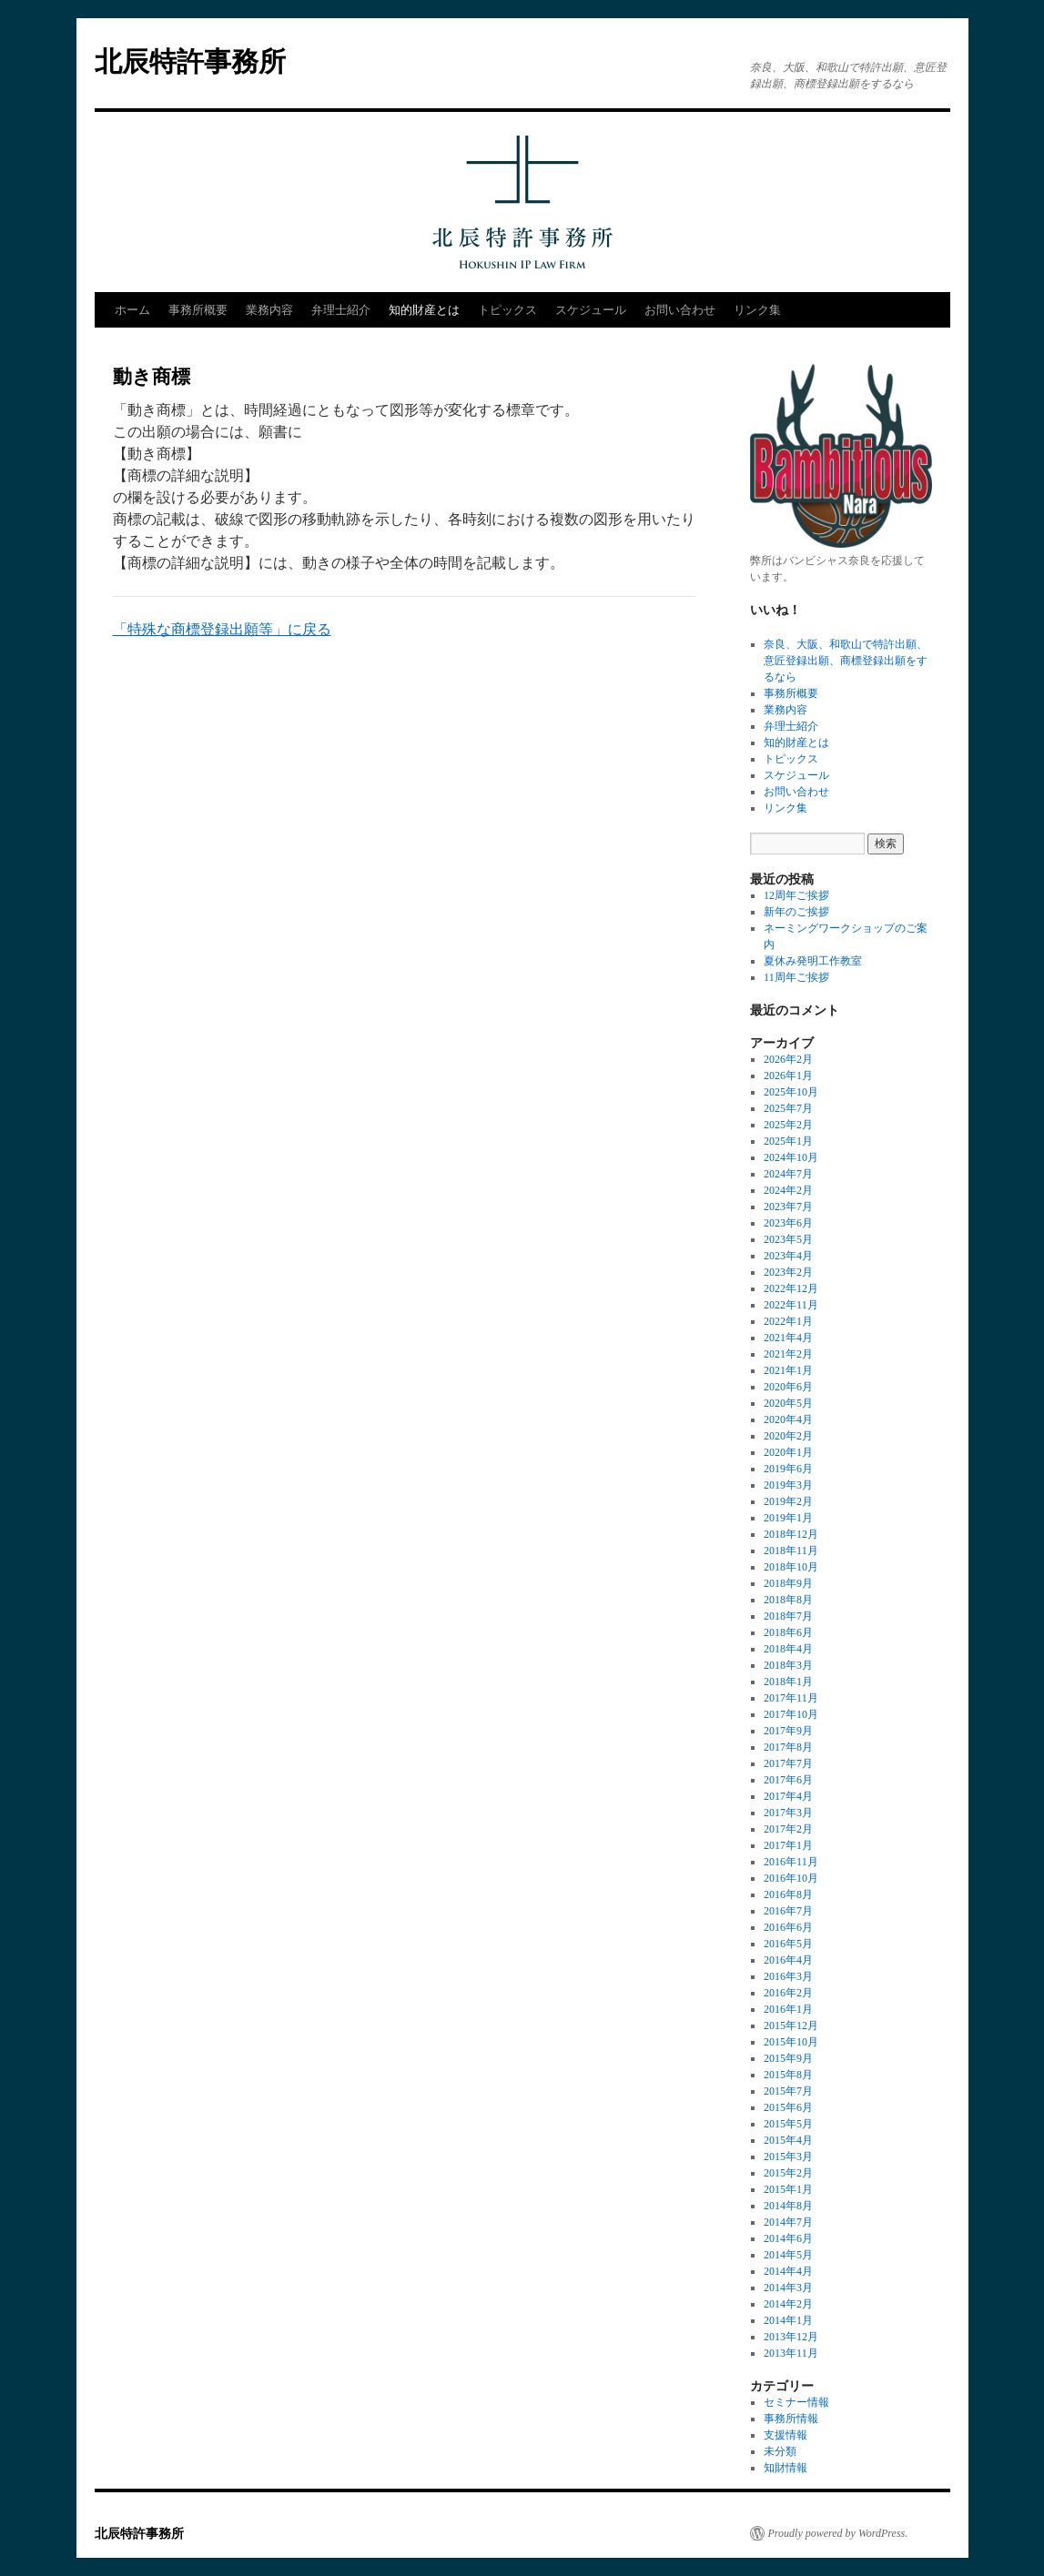 The width and height of the screenshot is (1044, 2576). Describe the element at coordinates (813, 961) in the screenshot. I see `夏休み発明工作教室` at that location.